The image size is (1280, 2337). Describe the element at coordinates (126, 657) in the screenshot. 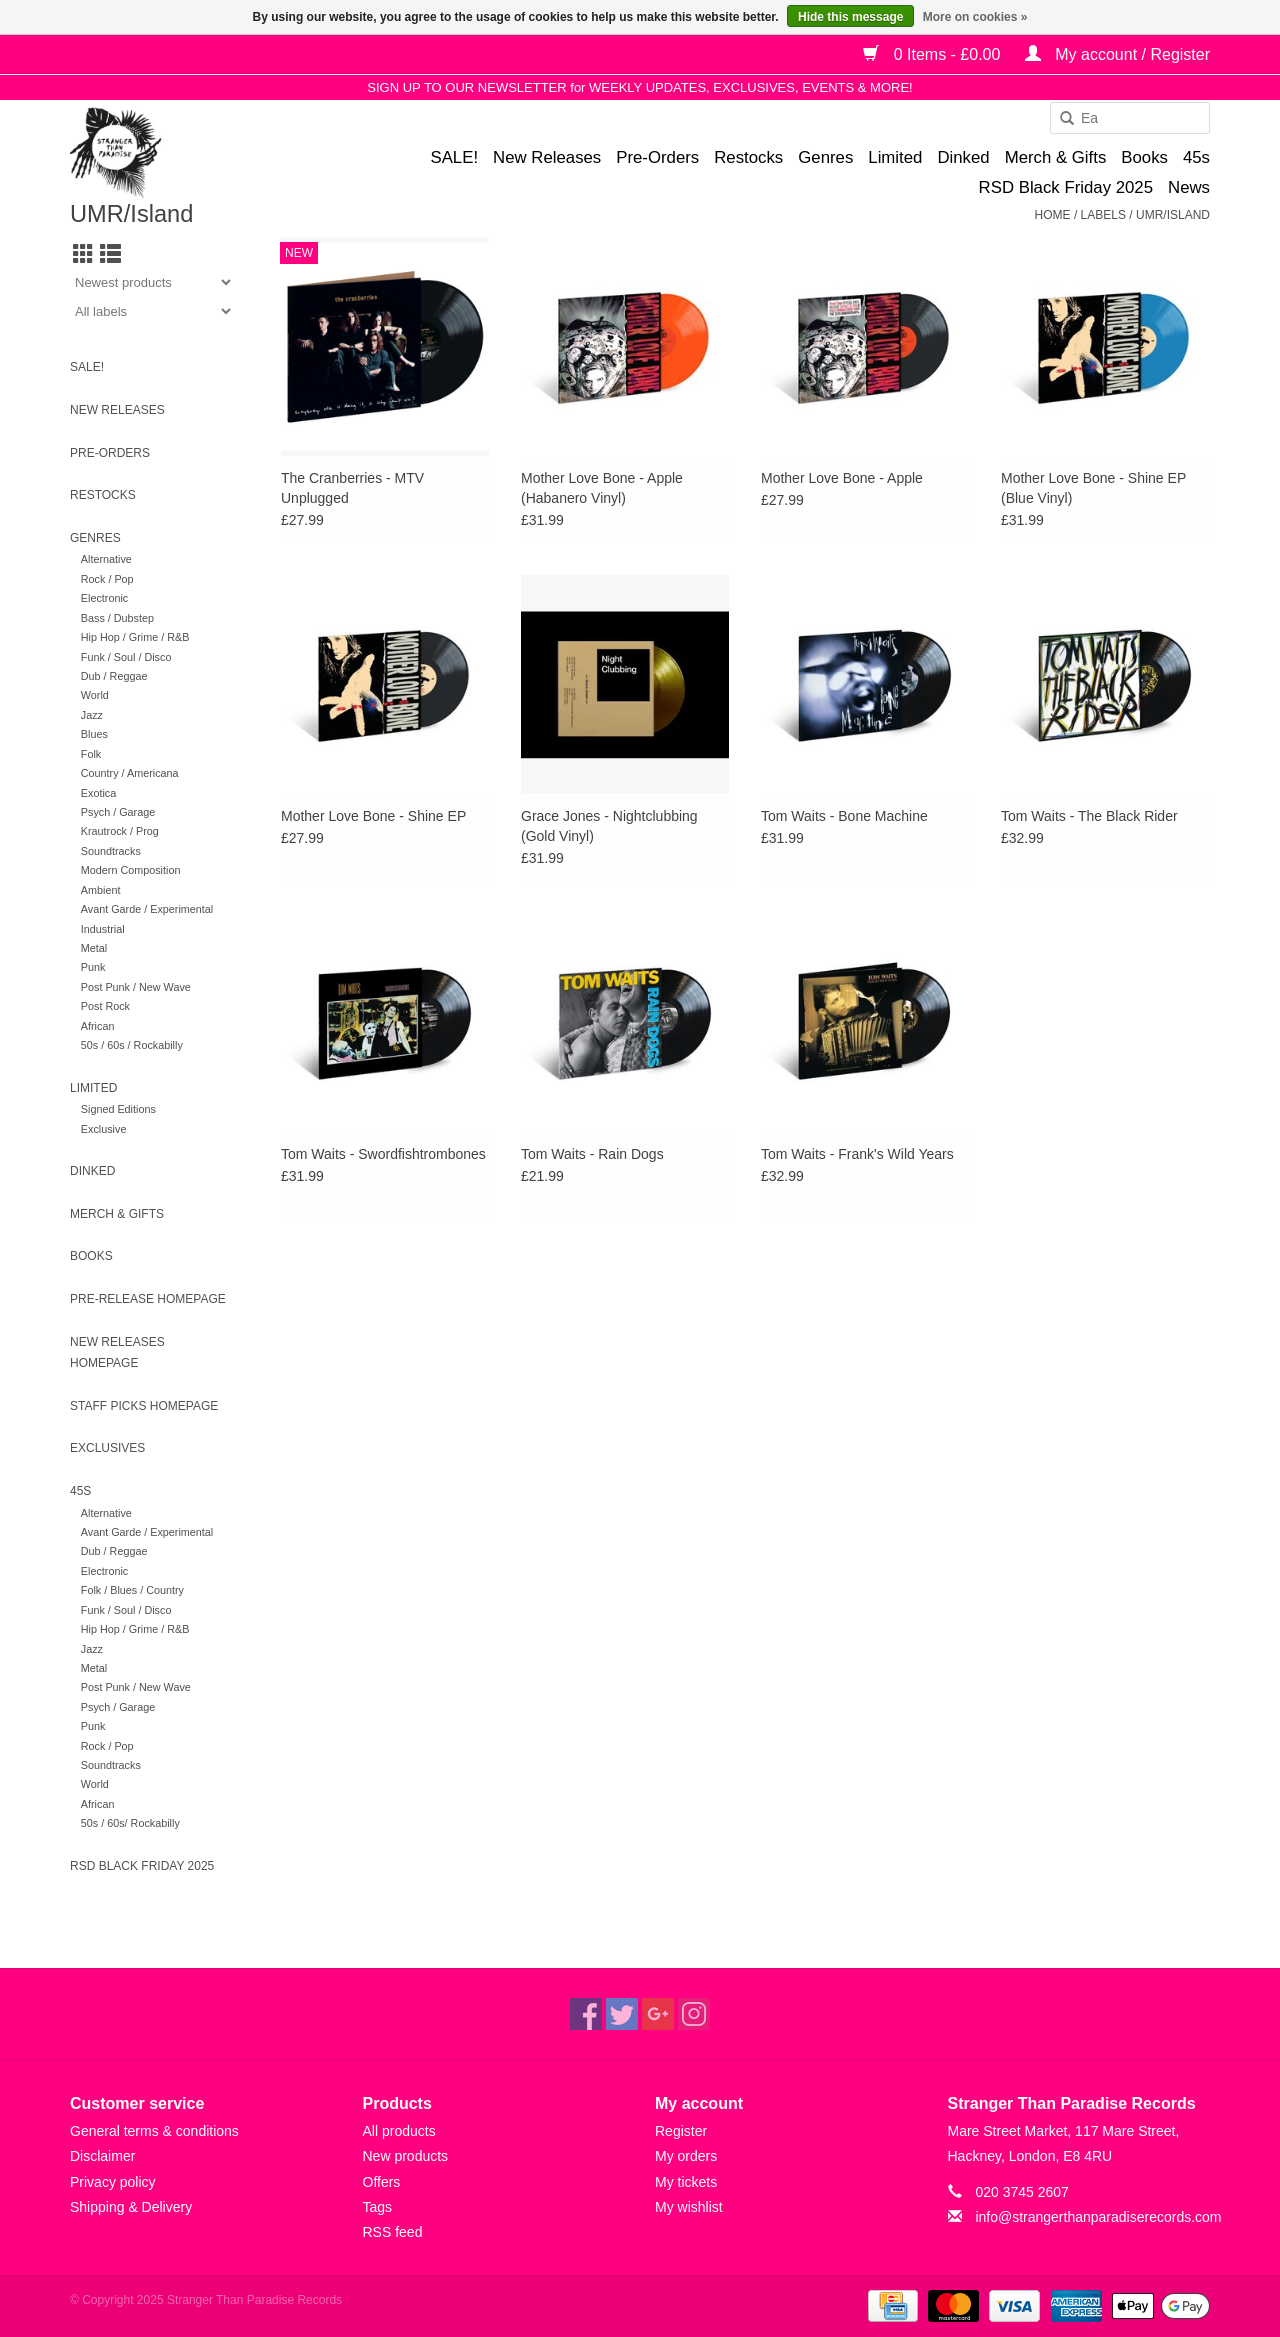

I see `Funk / Soul / Disco` at that location.